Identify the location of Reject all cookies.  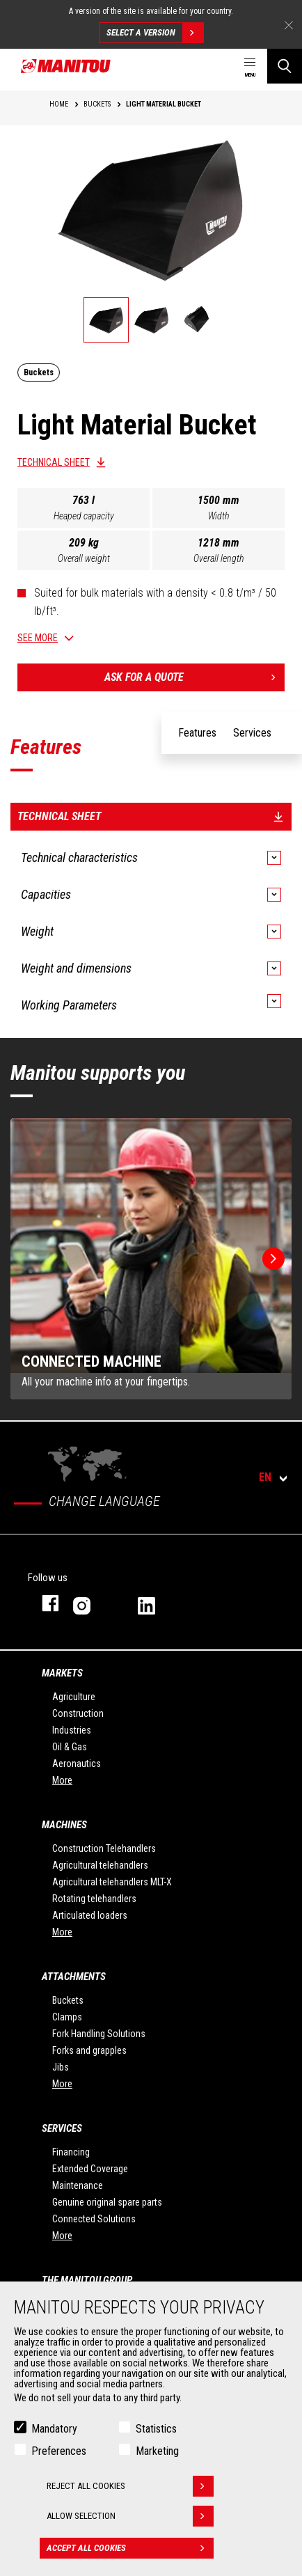
(130, 2486).